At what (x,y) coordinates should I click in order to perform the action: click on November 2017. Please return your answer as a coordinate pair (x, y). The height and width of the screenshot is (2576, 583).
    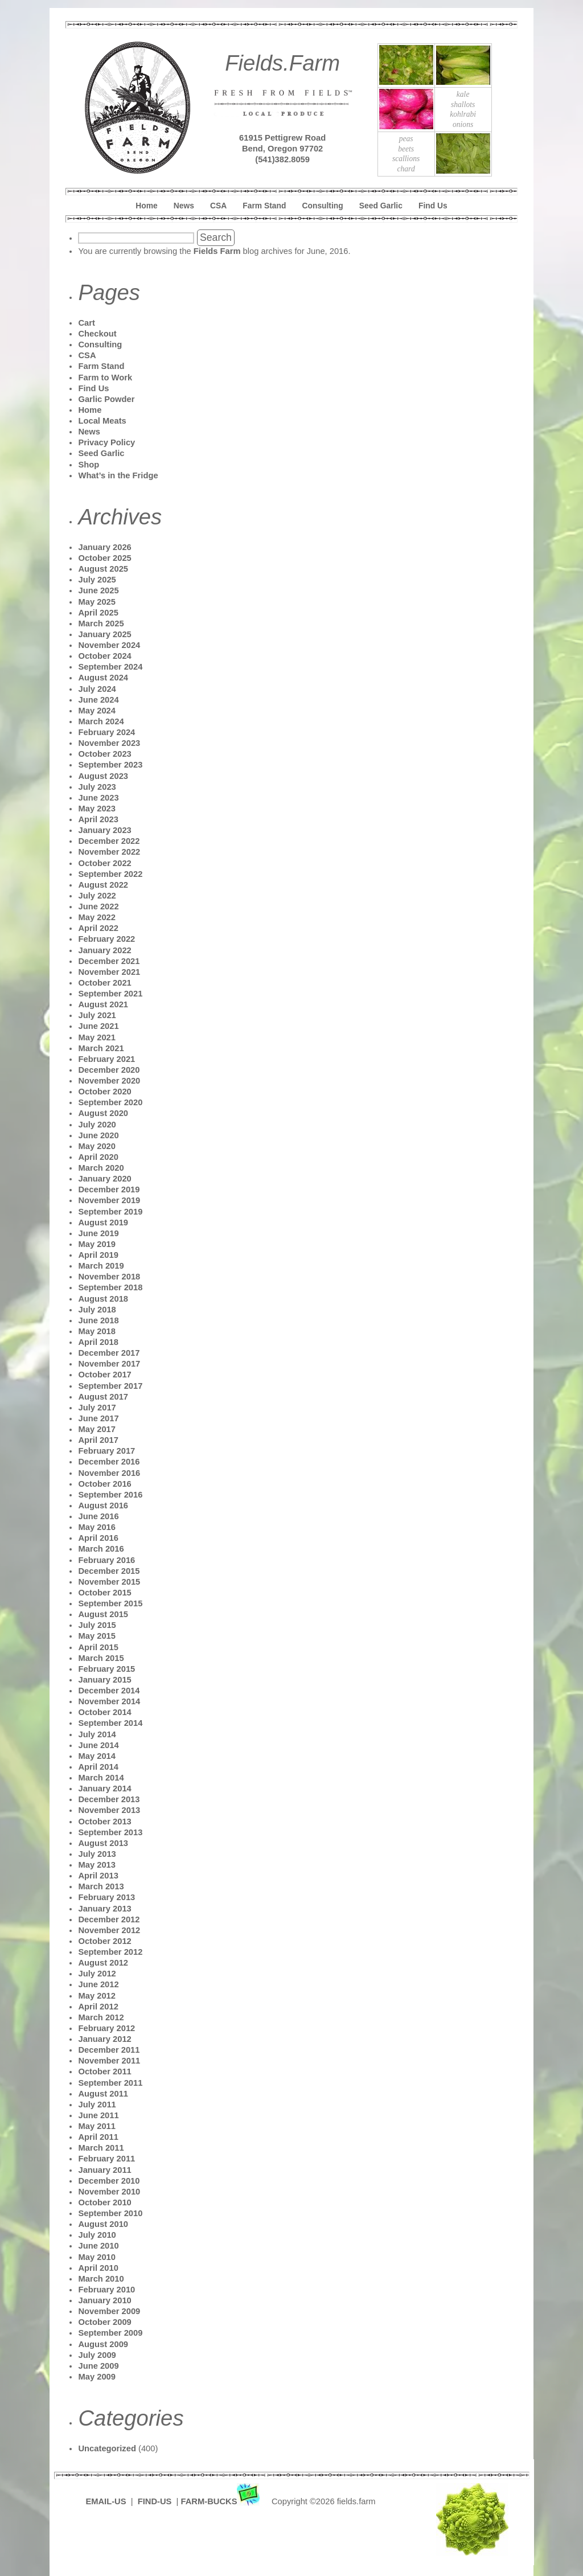
    Looking at the image, I should click on (109, 1363).